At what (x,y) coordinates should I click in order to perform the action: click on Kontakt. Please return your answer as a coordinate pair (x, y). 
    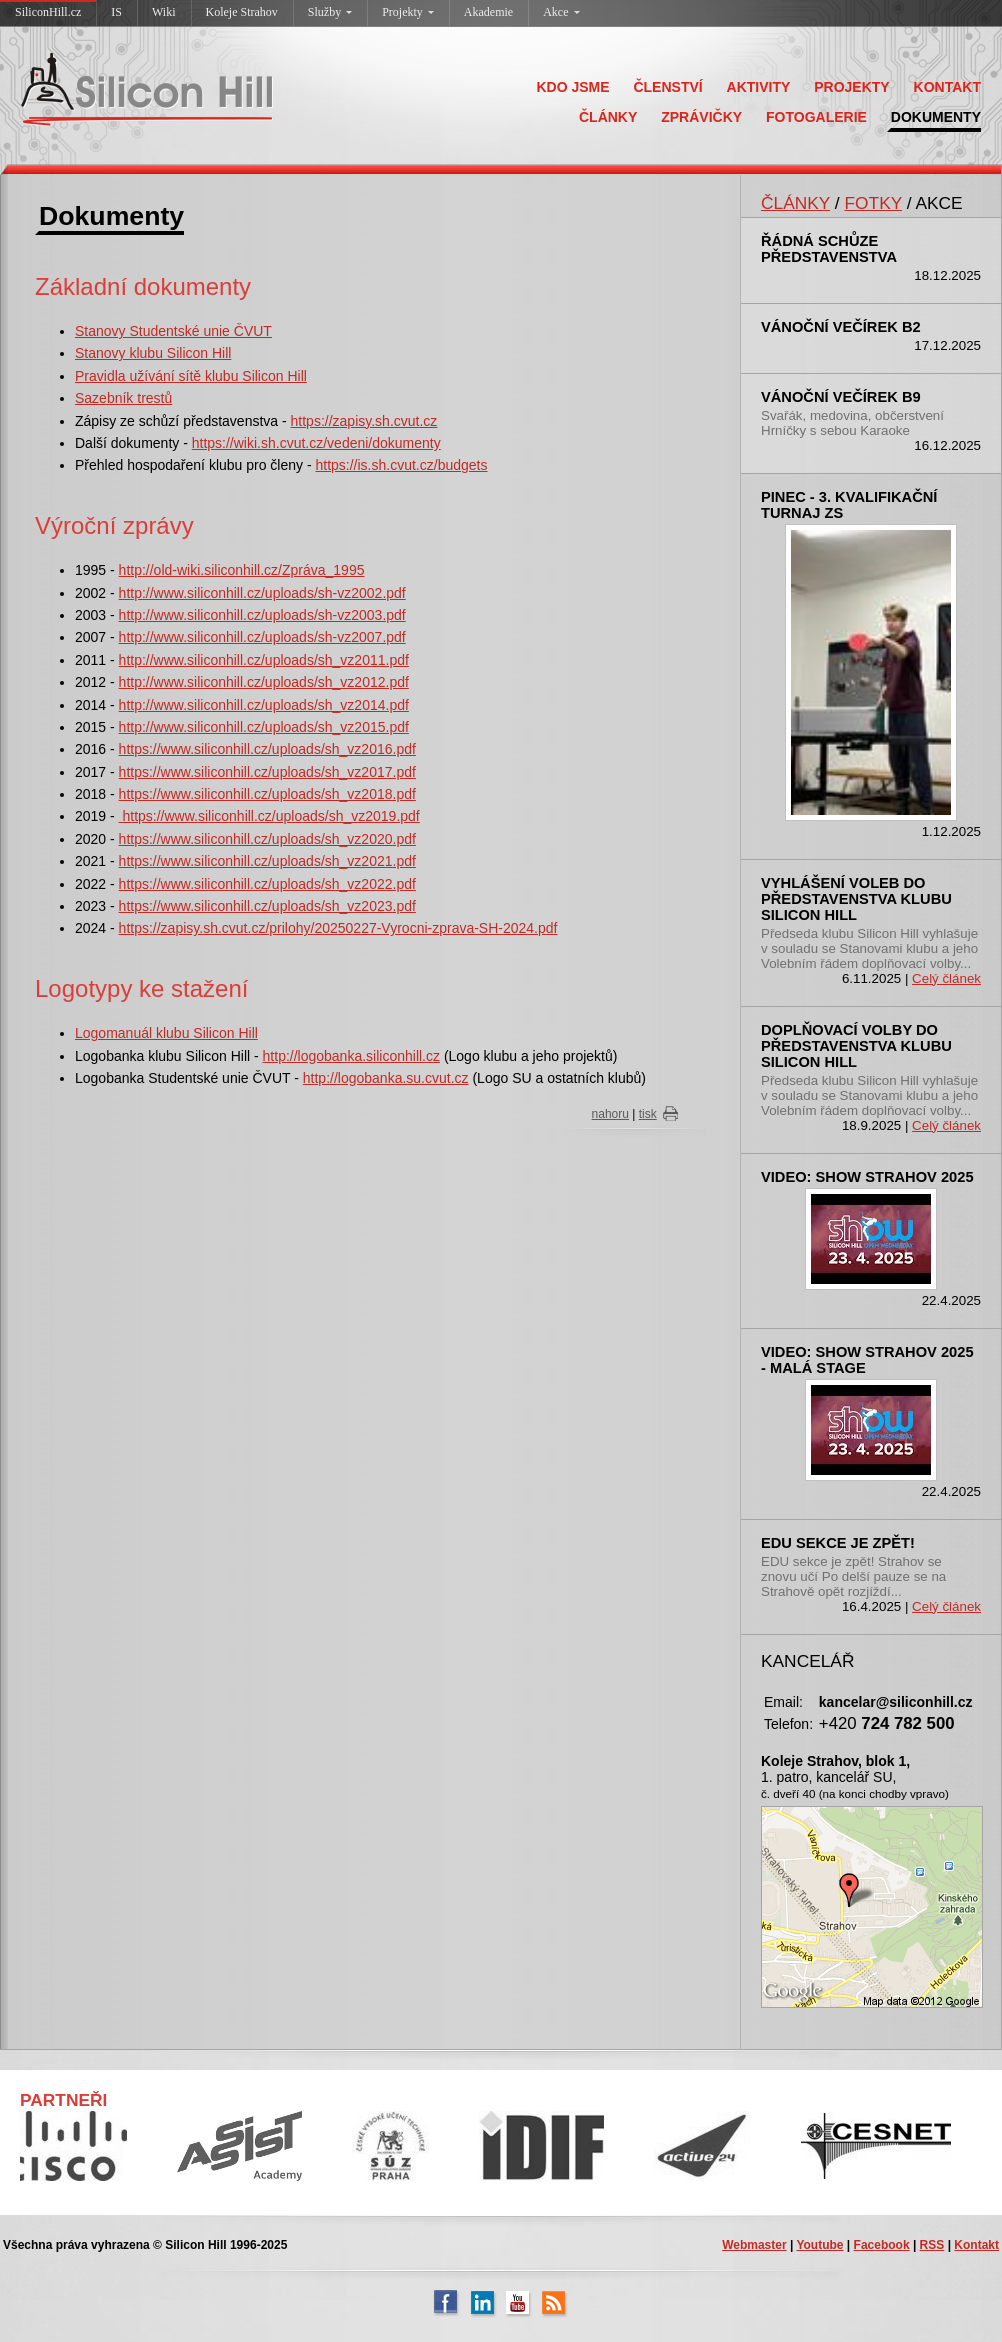
    Looking at the image, I should click on (976, 2245).